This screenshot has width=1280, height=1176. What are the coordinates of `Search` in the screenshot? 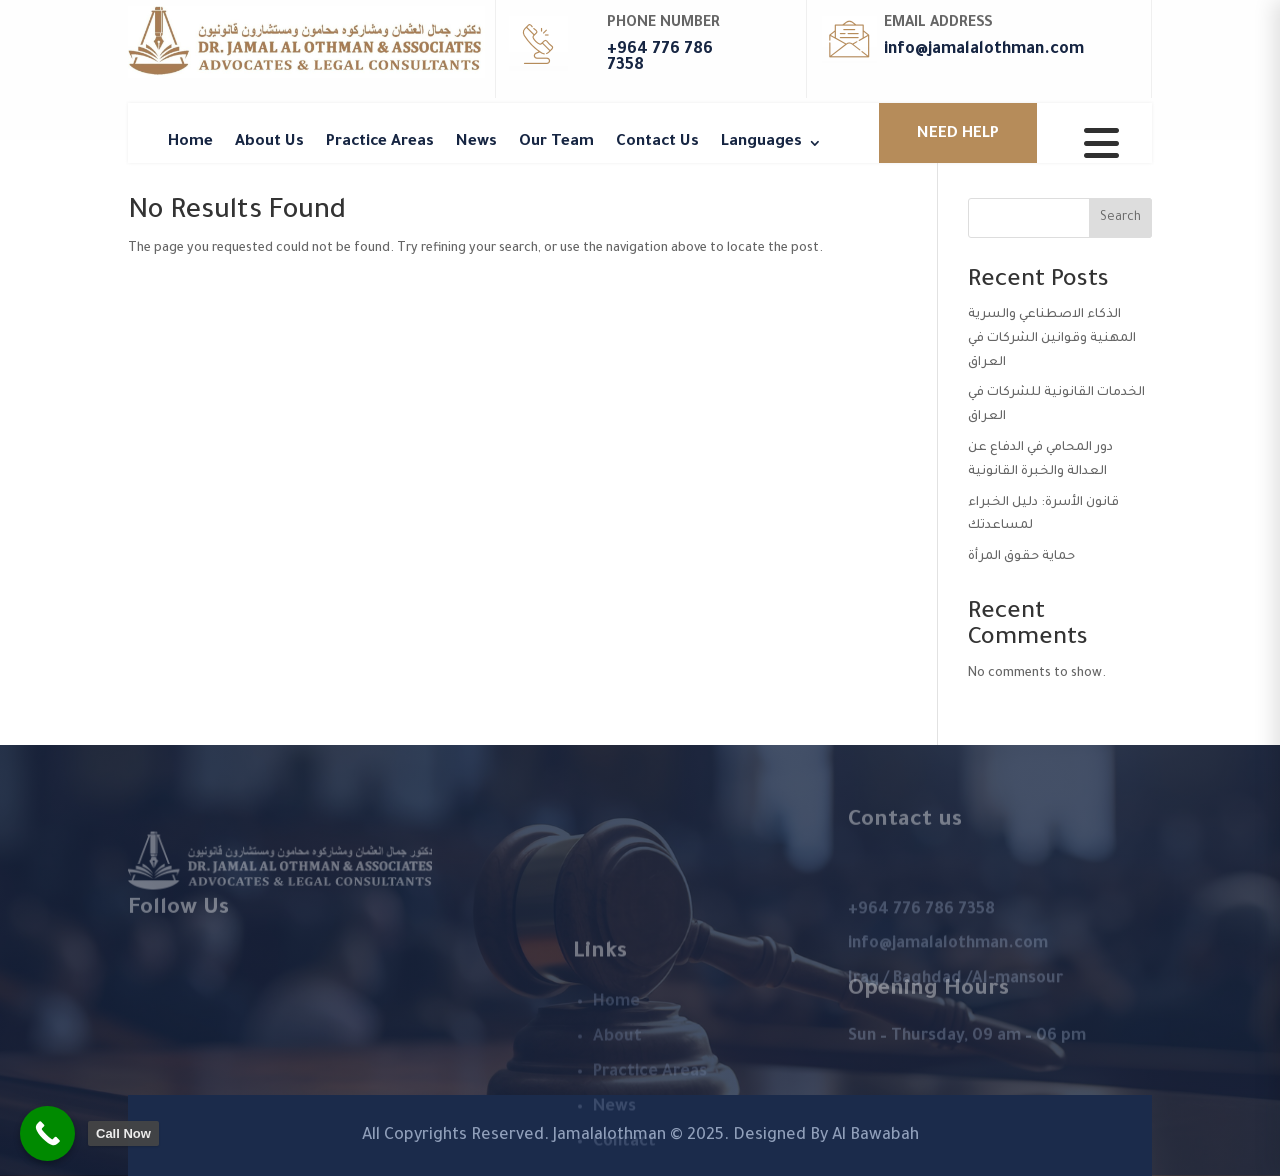 It's located at (1120, 218).